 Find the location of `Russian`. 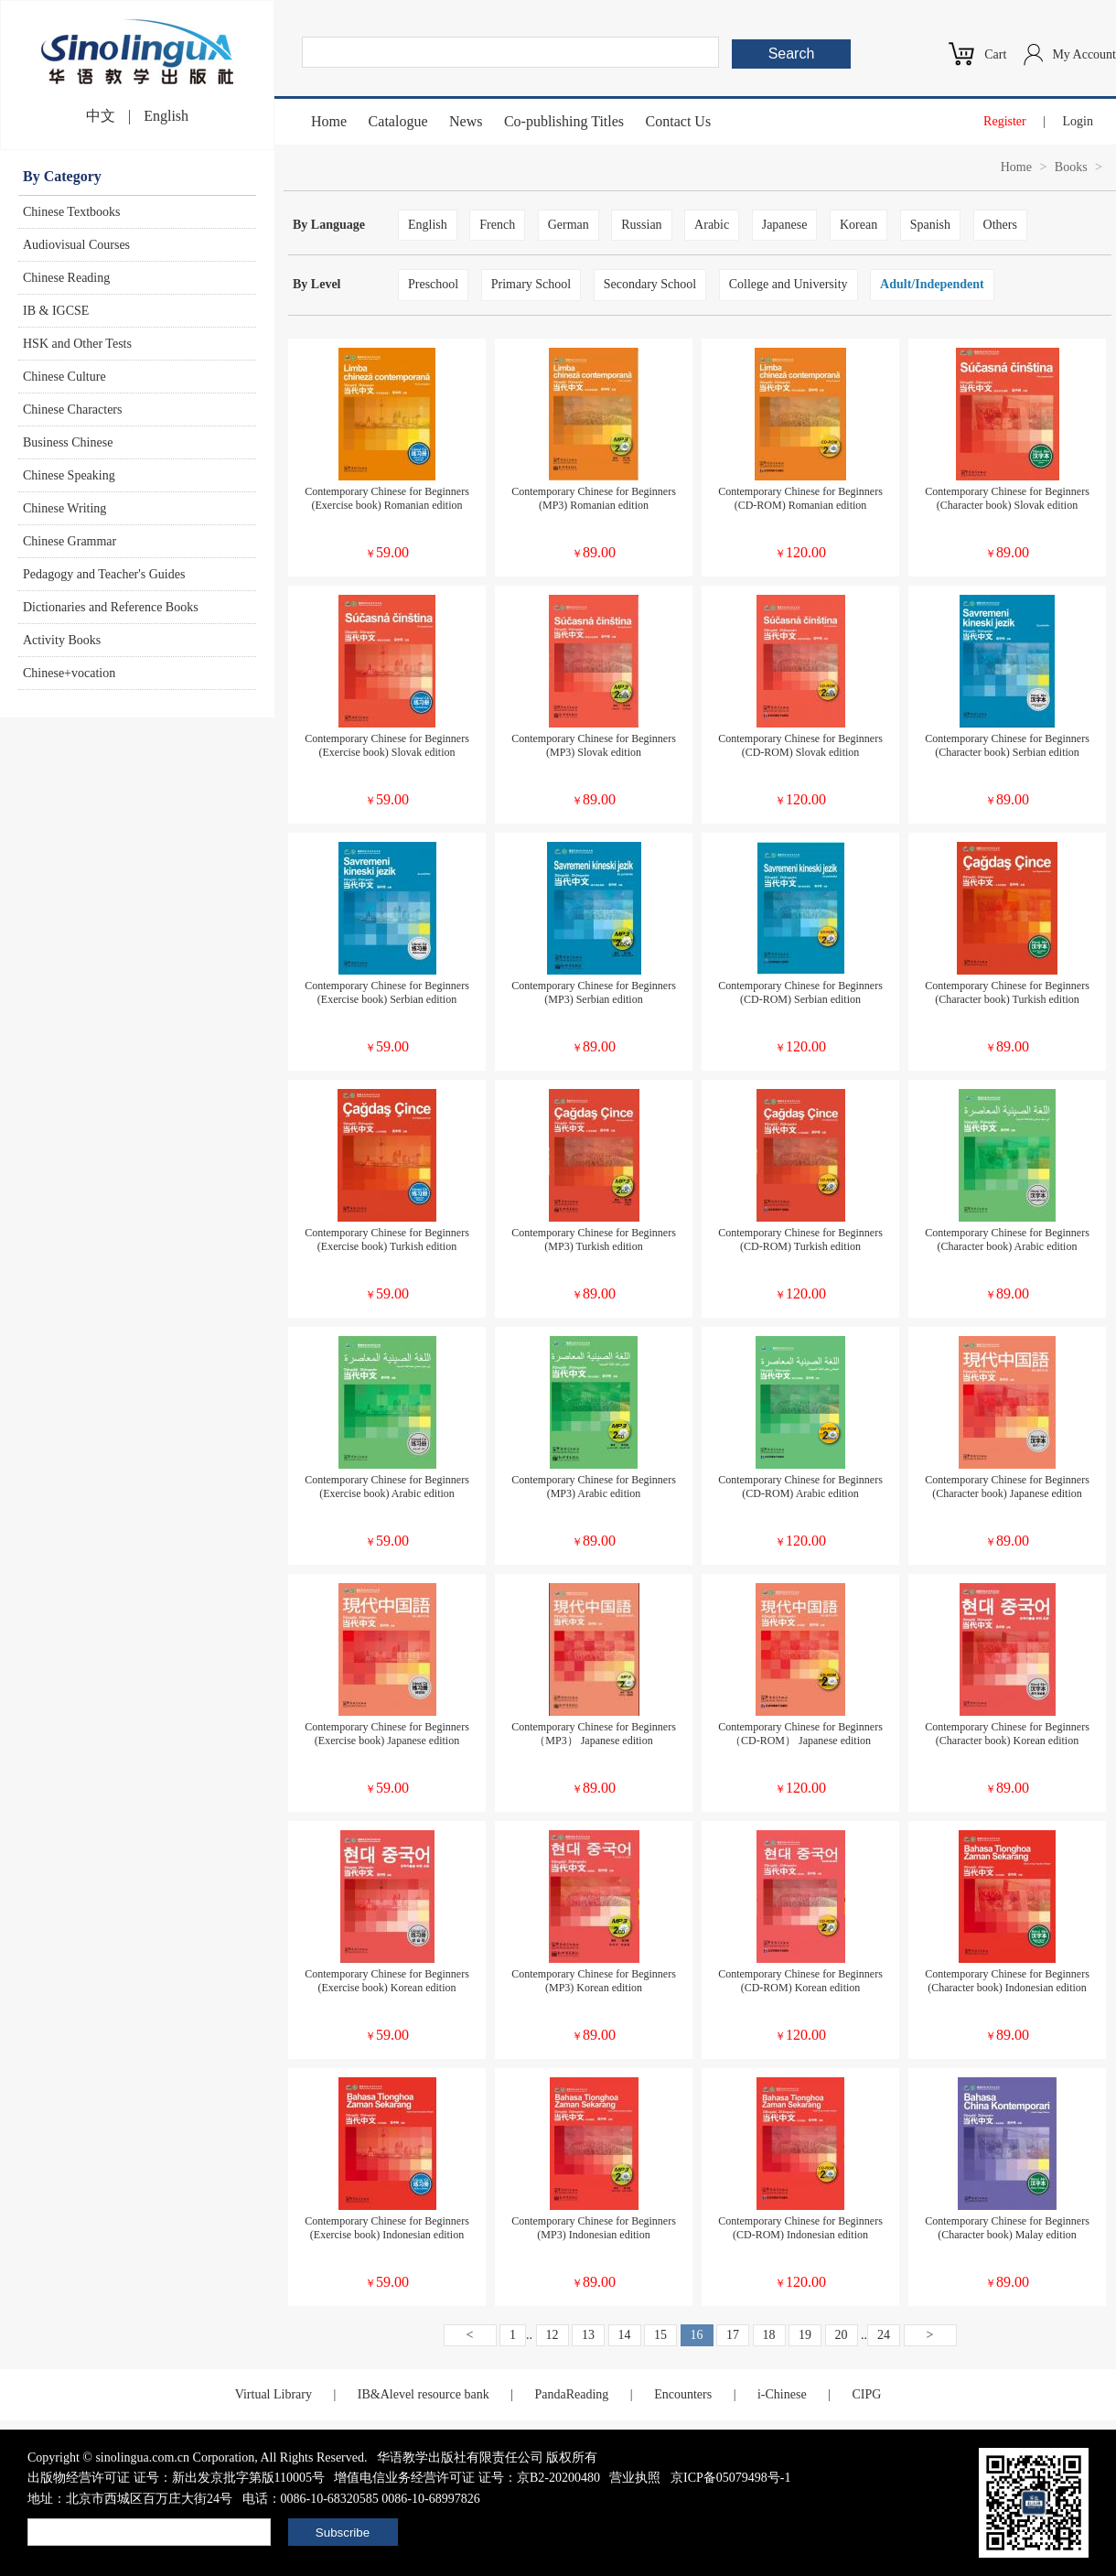

Russian is located at coordinates (641, 225).